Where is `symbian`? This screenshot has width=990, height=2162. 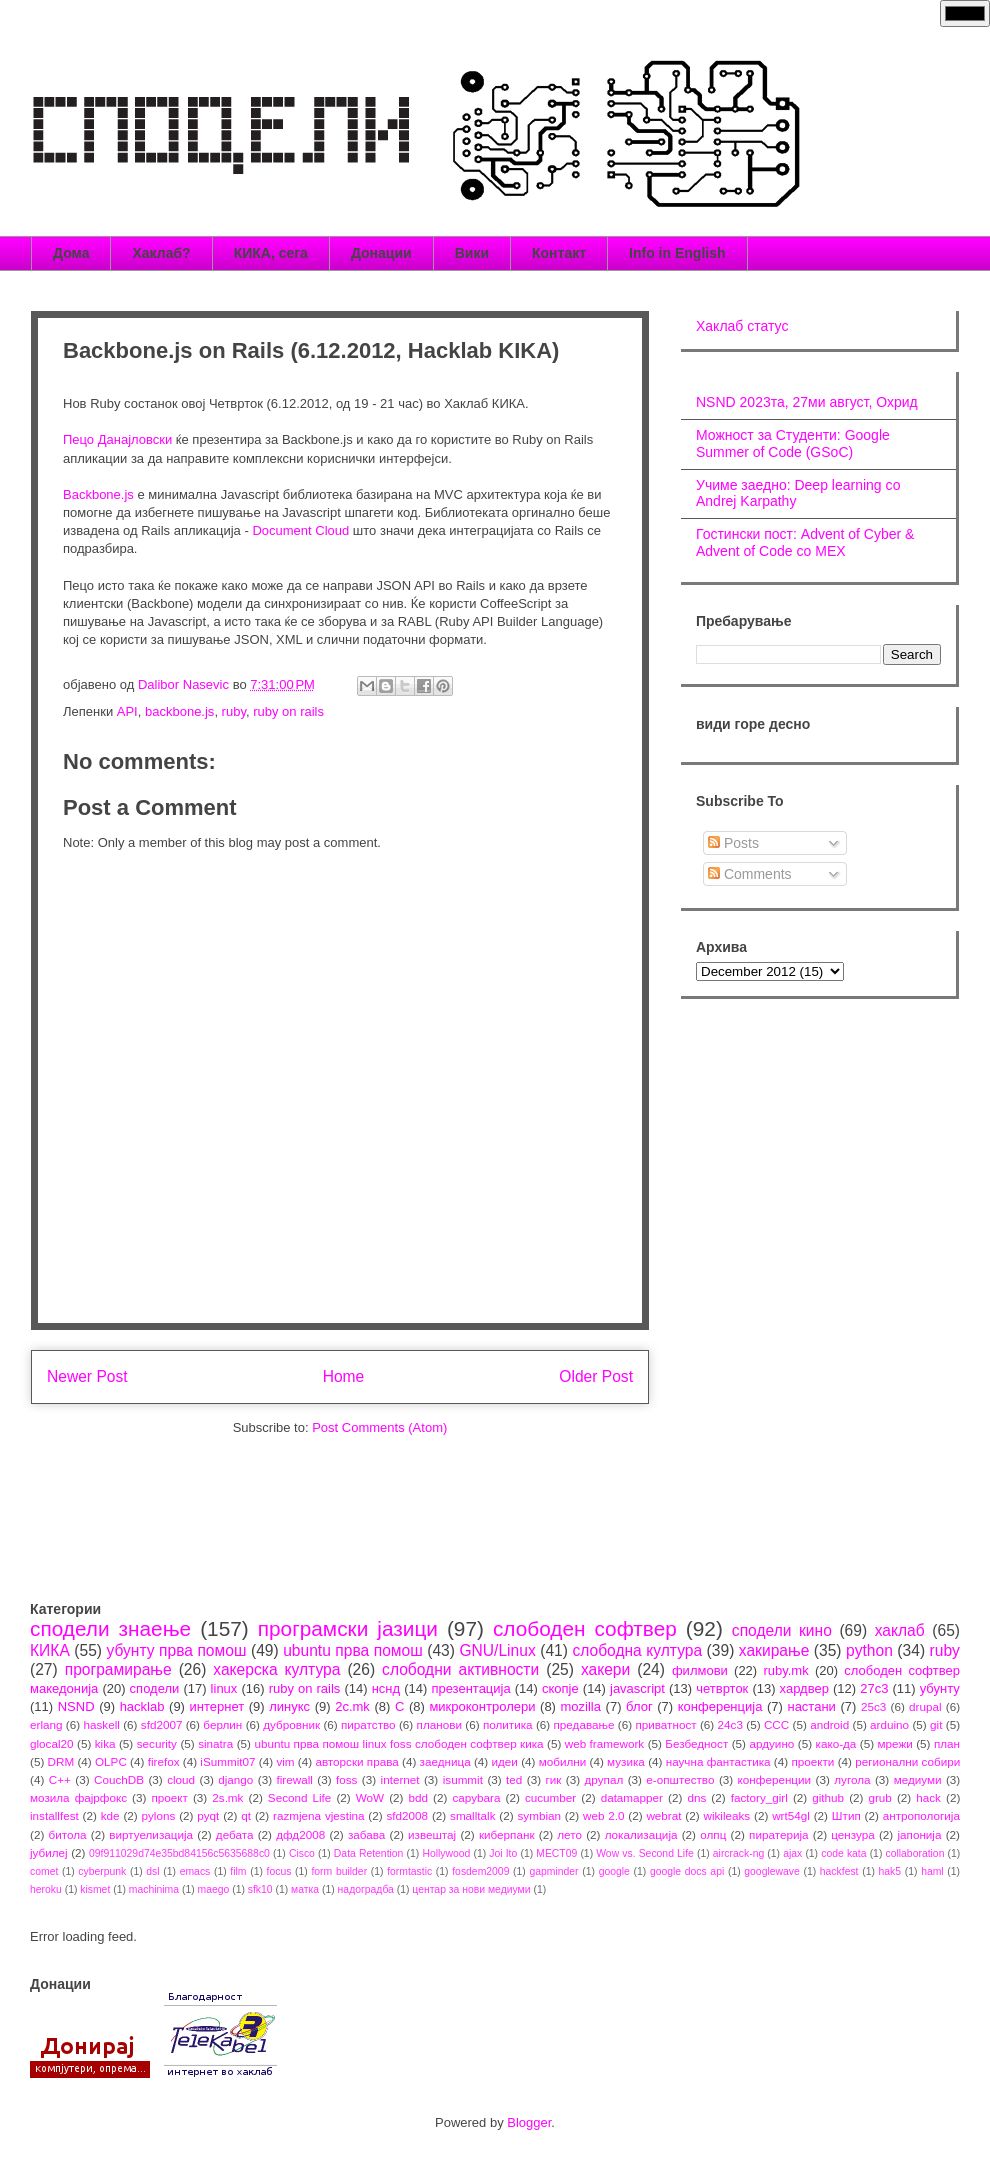
symbian is located at coordinates (539, 1815).